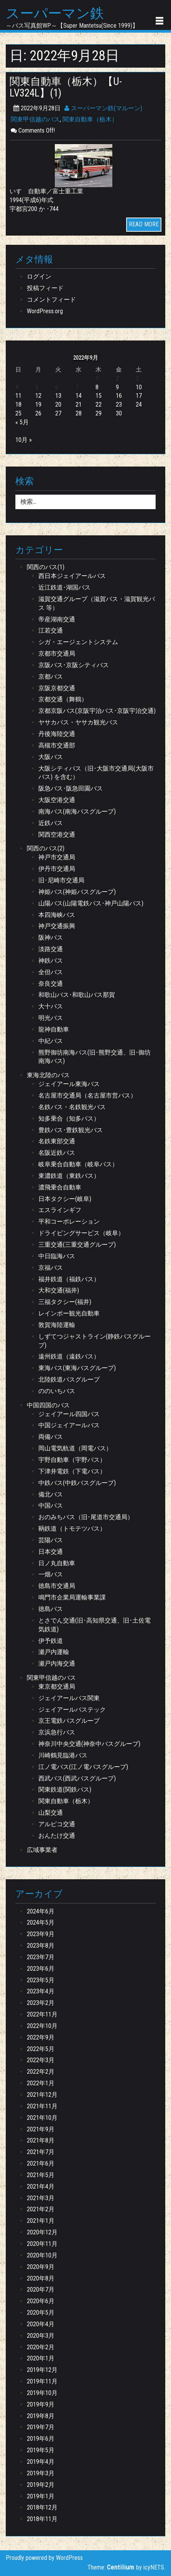 This screenshot has width=171, height=2576. What do you see at coordinates (56, 1585) in the screenshot?
I see `徳島市交通局` at bounding box center [56, 1585].